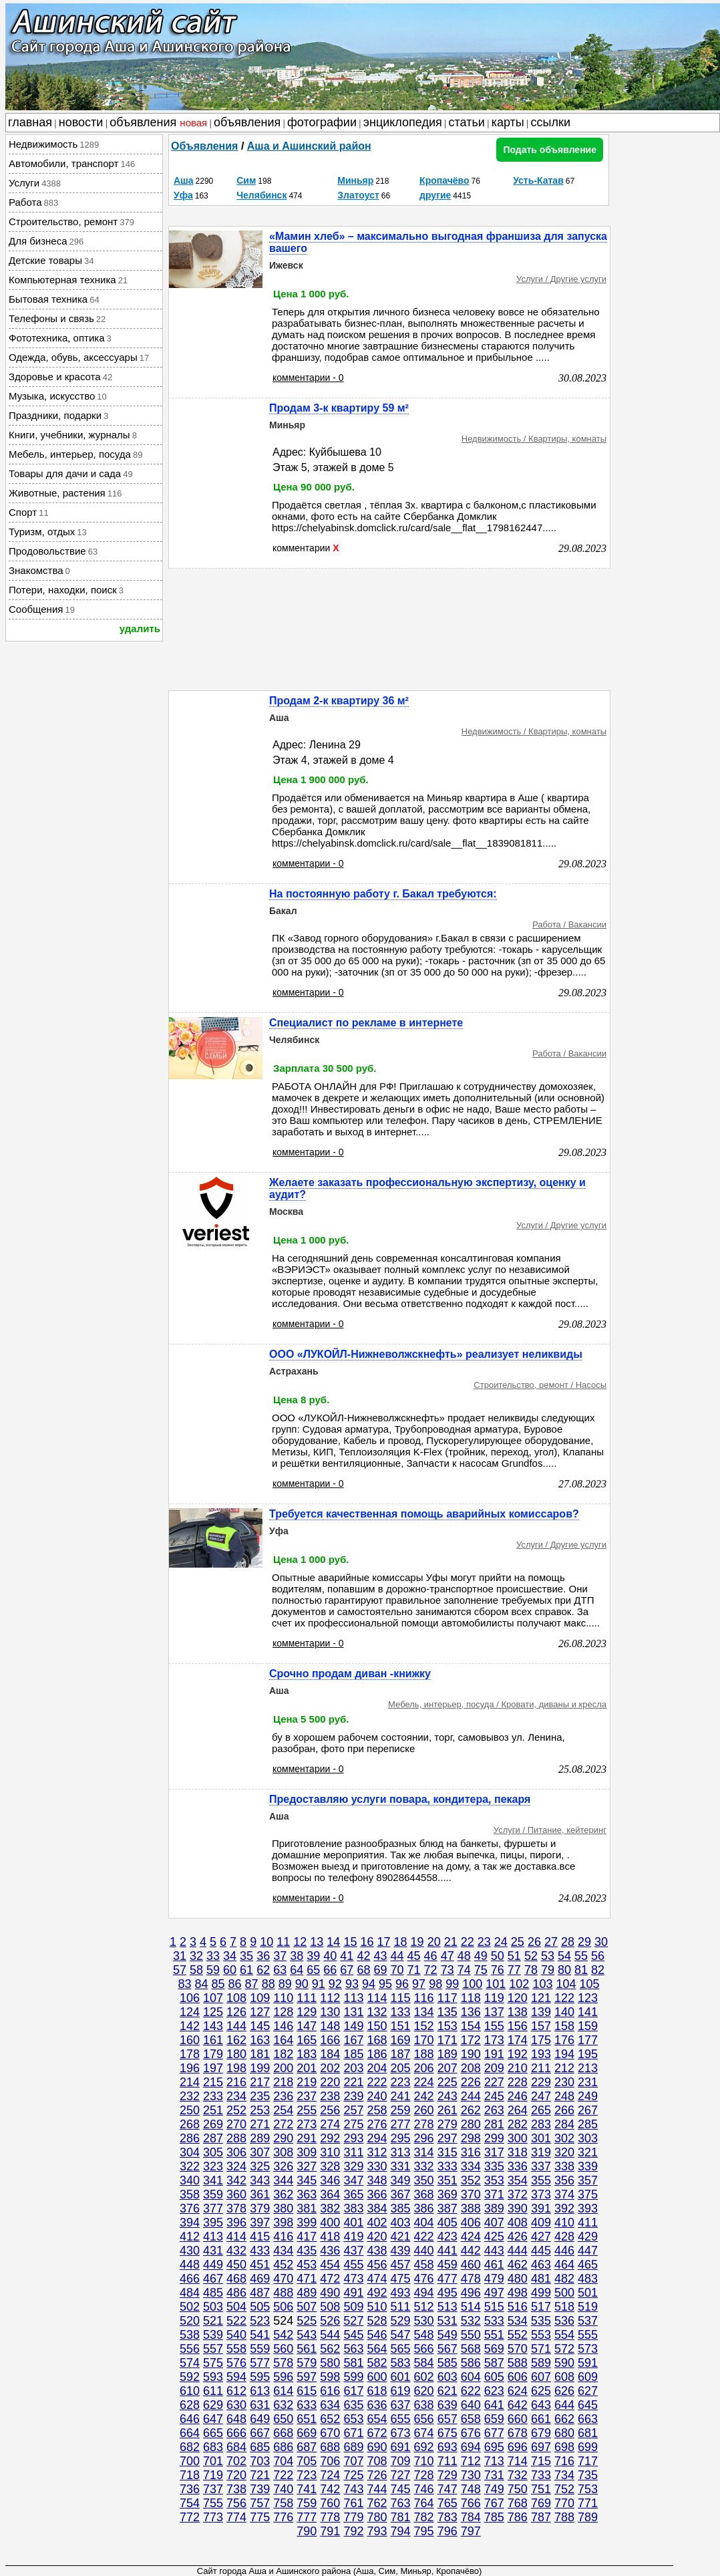 Image resolution: width=720 pixels, height=2576 pixels. I want to click on 261, so click(447, 2110).